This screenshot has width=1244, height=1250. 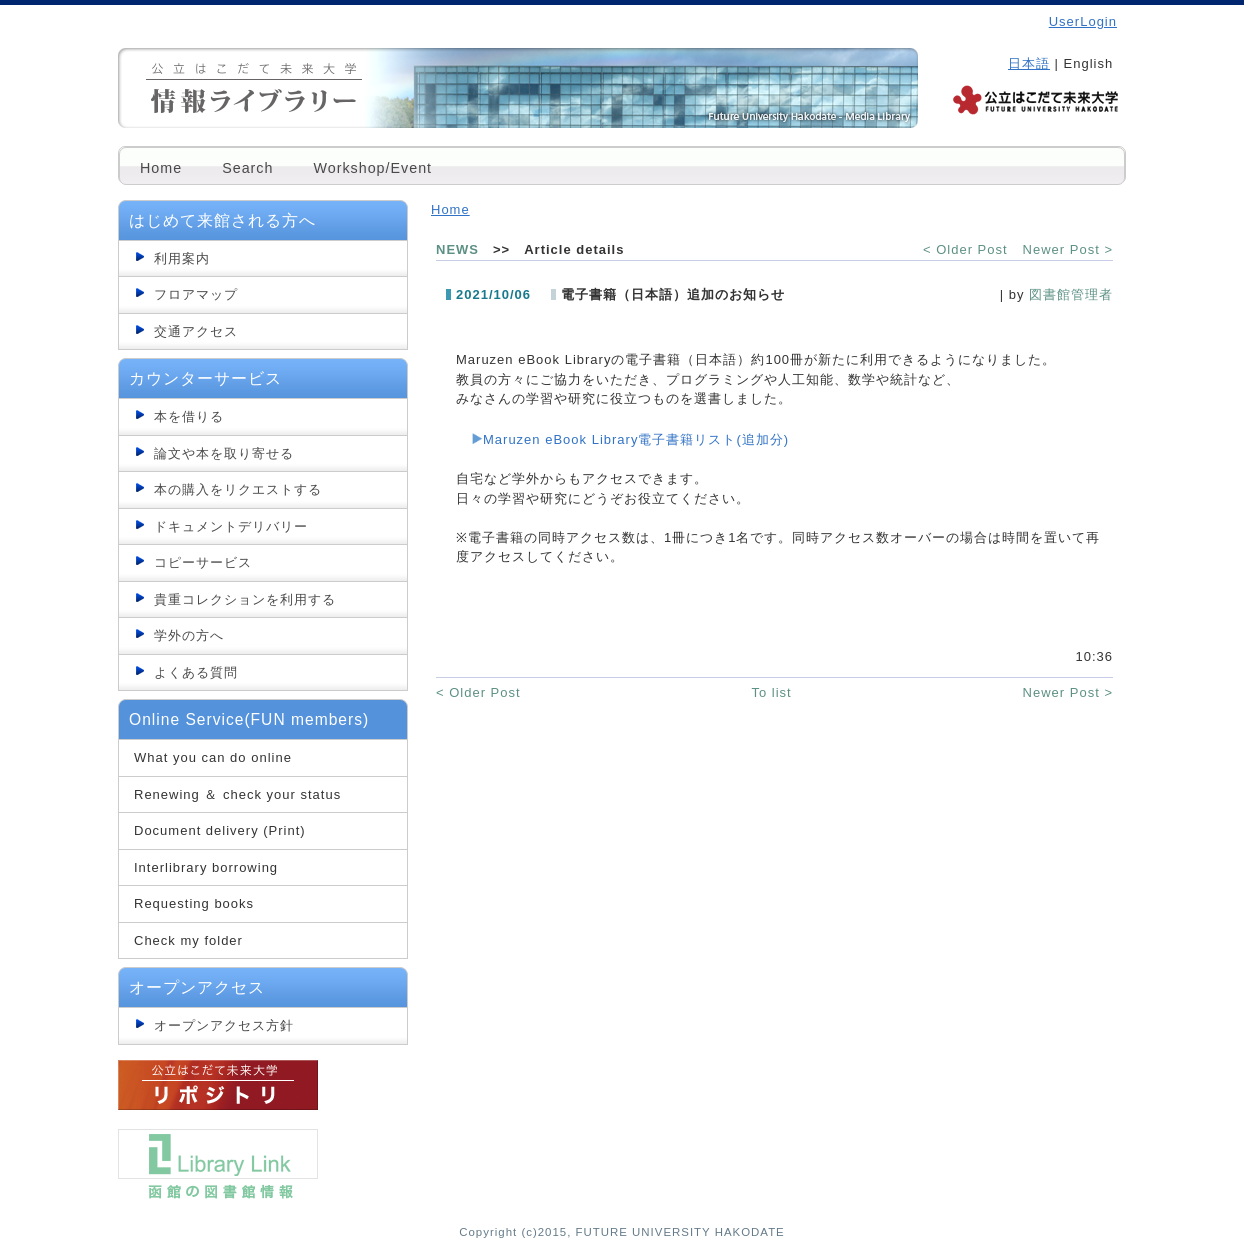 What do you see at coordinates (196, 331) in the screenshot?
I see `交通アクセス` at bounding box center [196, 331].